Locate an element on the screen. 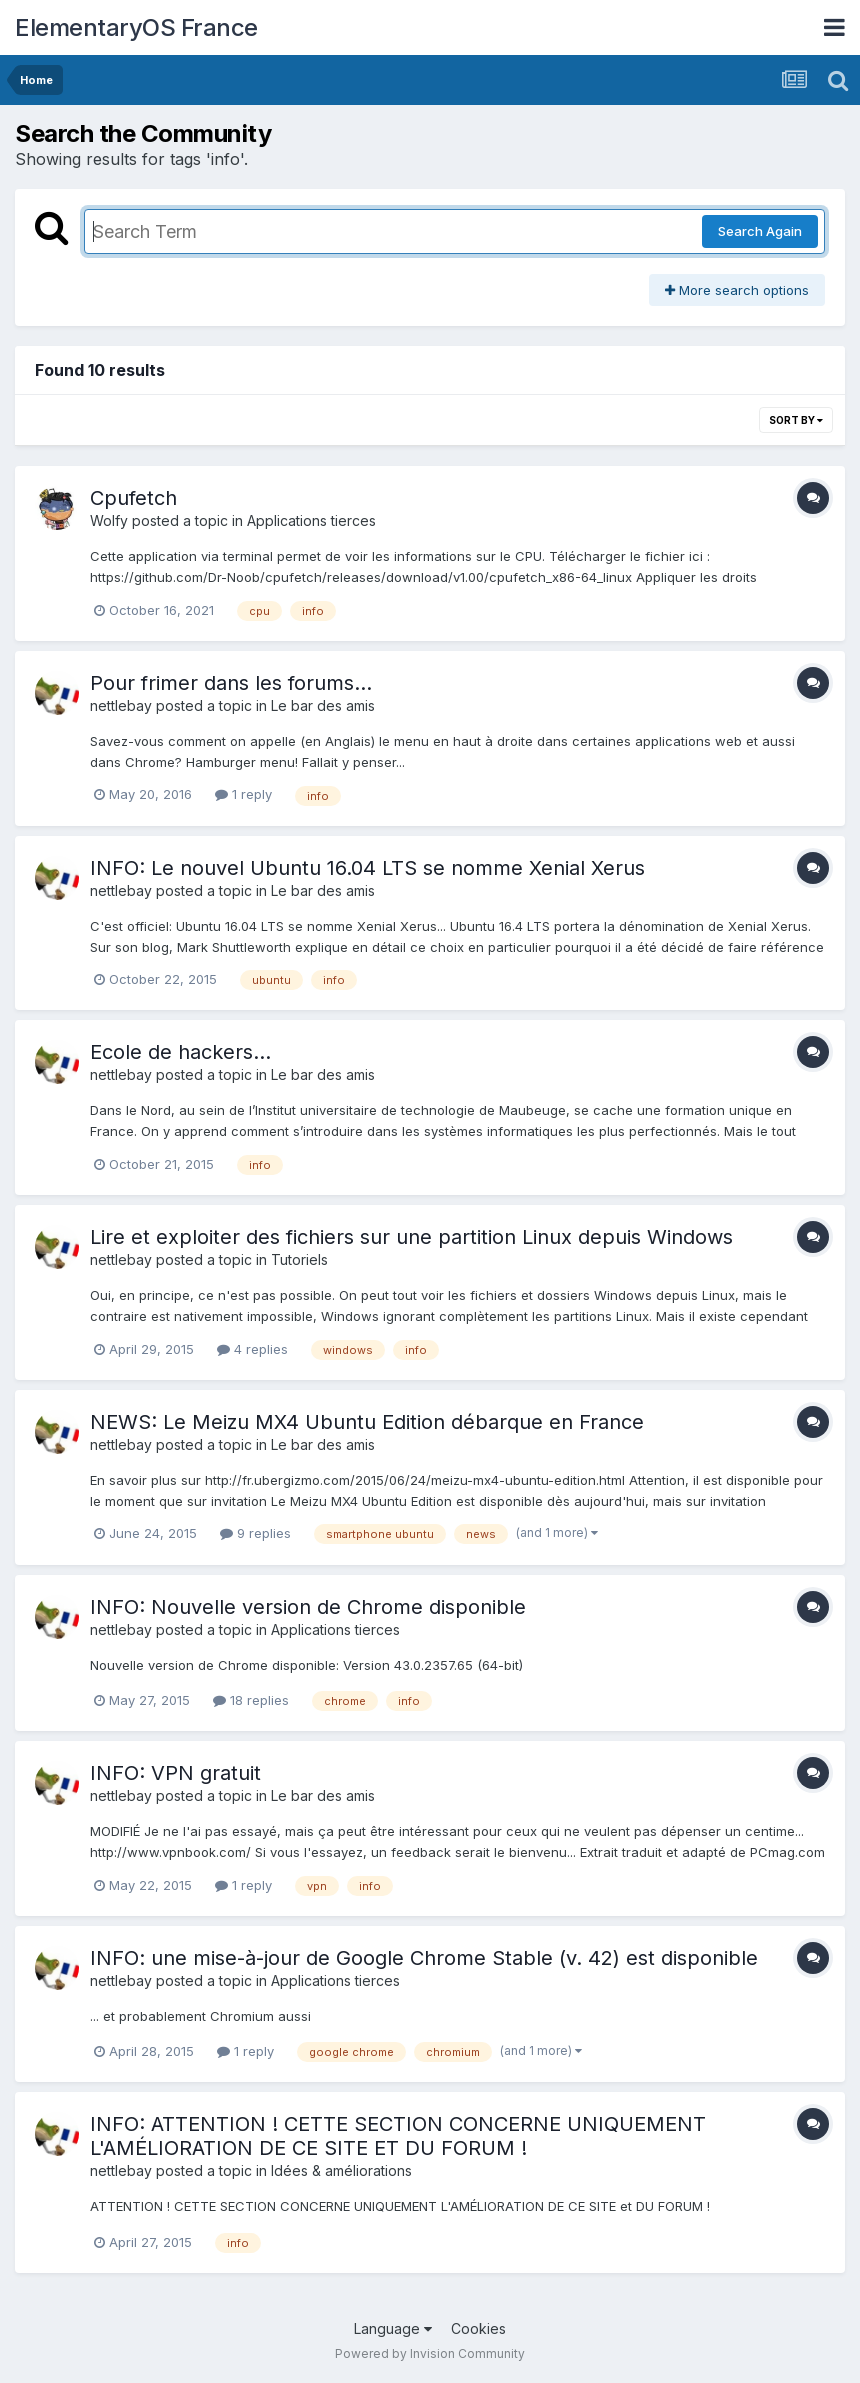  9 replies is located at coordinates (255, 1533).